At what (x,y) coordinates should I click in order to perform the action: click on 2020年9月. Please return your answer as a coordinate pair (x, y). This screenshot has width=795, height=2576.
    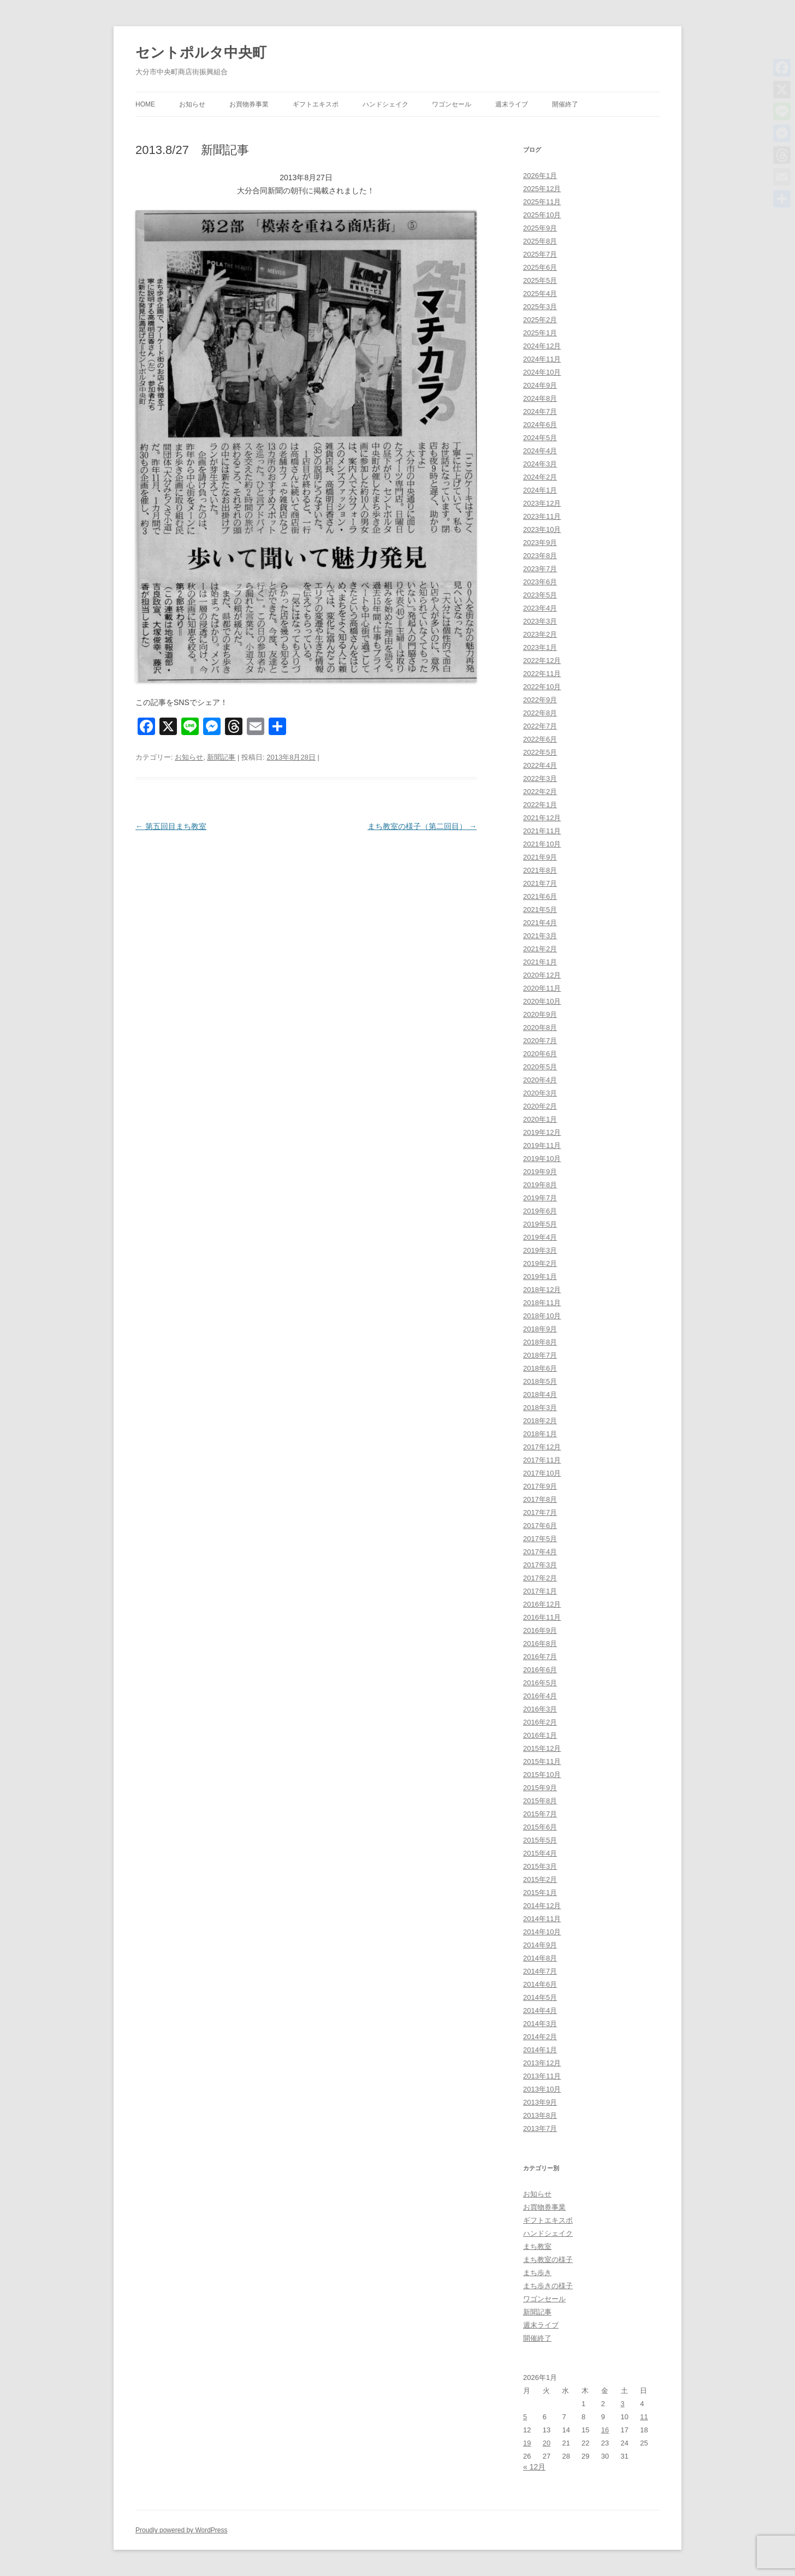
    Looking at the image, I should click on (540, 1014).